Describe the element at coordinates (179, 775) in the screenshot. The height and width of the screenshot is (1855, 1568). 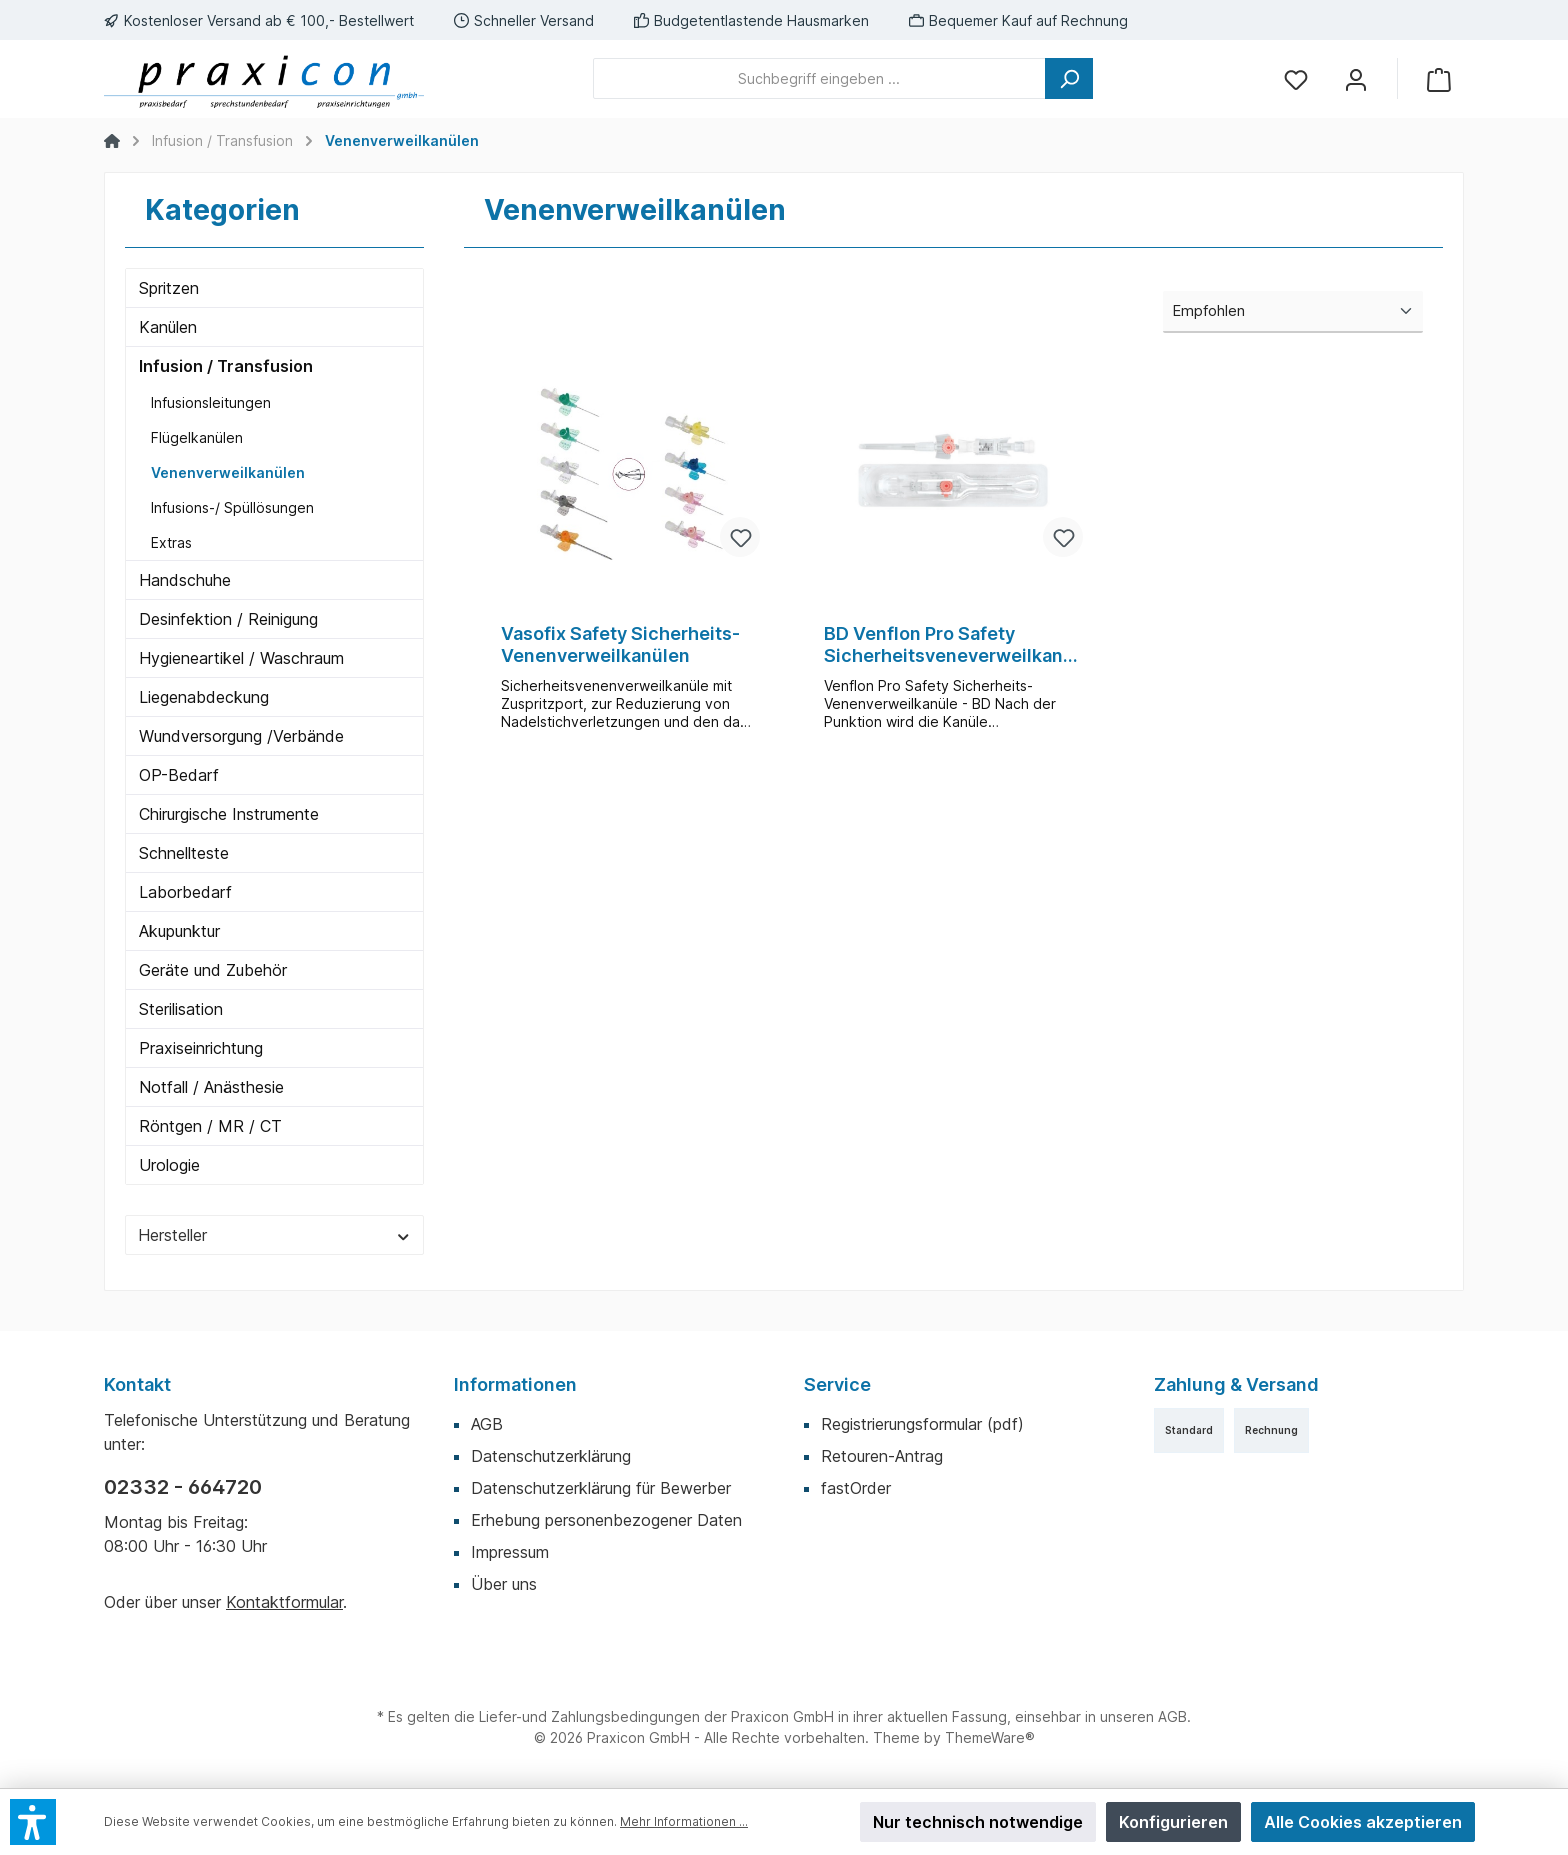
I see `OP-Bedarf` at that location.